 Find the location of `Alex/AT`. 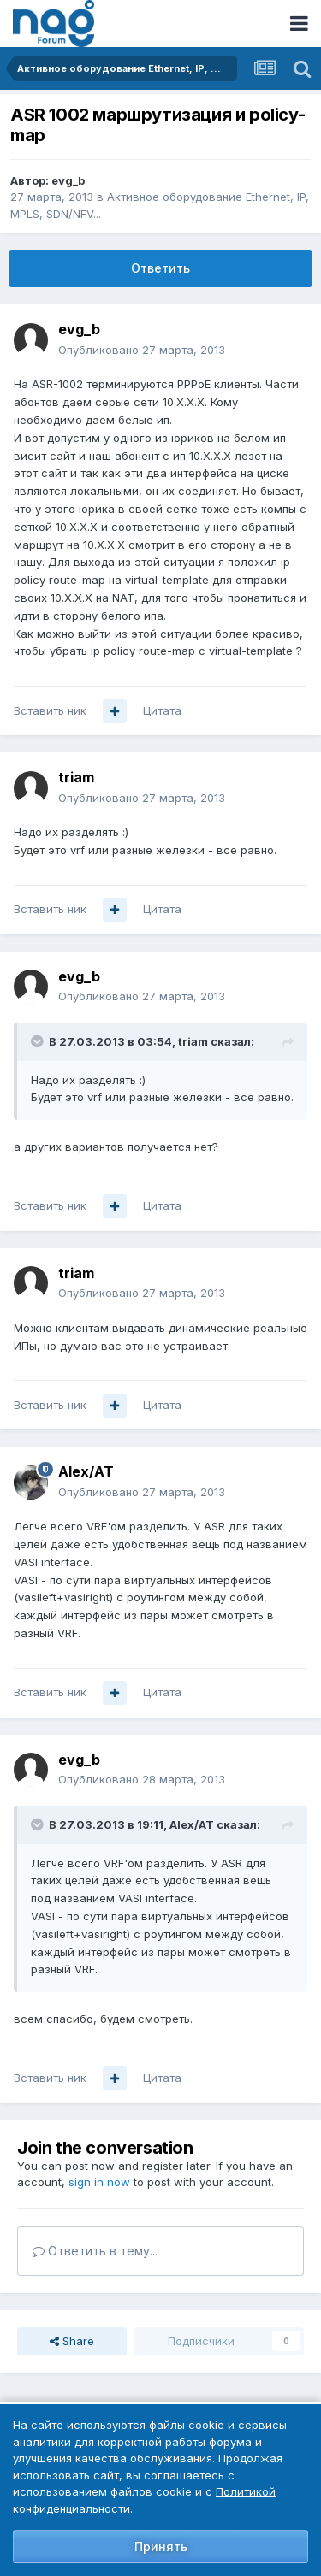

Alex/AT is located at coordinates (86, 1471).